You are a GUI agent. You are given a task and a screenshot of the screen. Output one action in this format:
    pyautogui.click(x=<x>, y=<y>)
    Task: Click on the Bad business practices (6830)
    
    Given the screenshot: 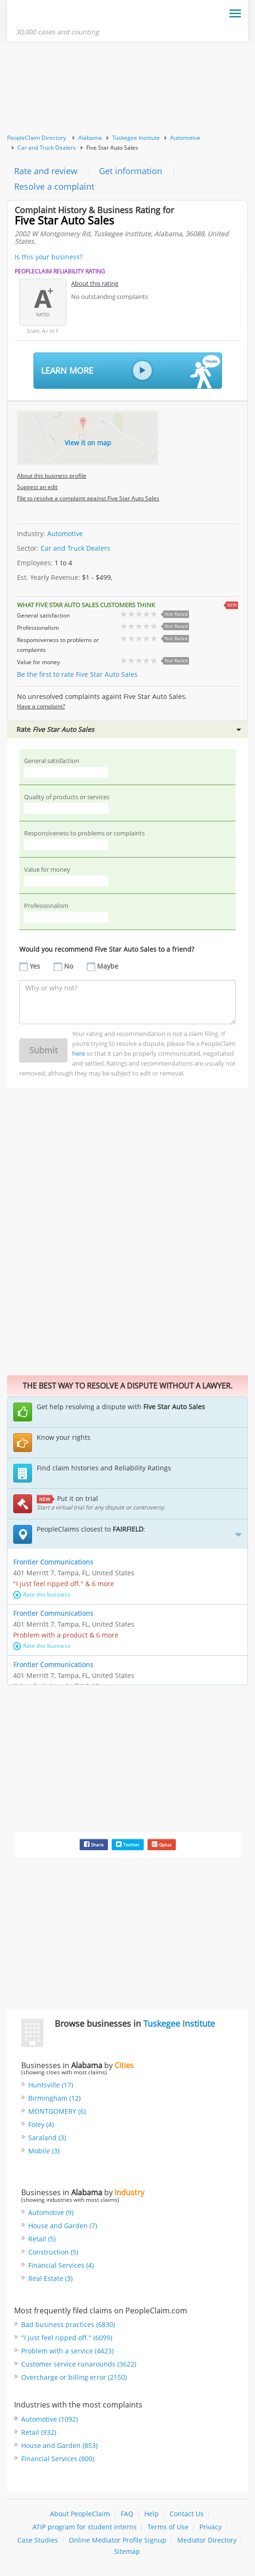 What is the action you would take?
    pyautogui.click(x=68, y=2324)
    